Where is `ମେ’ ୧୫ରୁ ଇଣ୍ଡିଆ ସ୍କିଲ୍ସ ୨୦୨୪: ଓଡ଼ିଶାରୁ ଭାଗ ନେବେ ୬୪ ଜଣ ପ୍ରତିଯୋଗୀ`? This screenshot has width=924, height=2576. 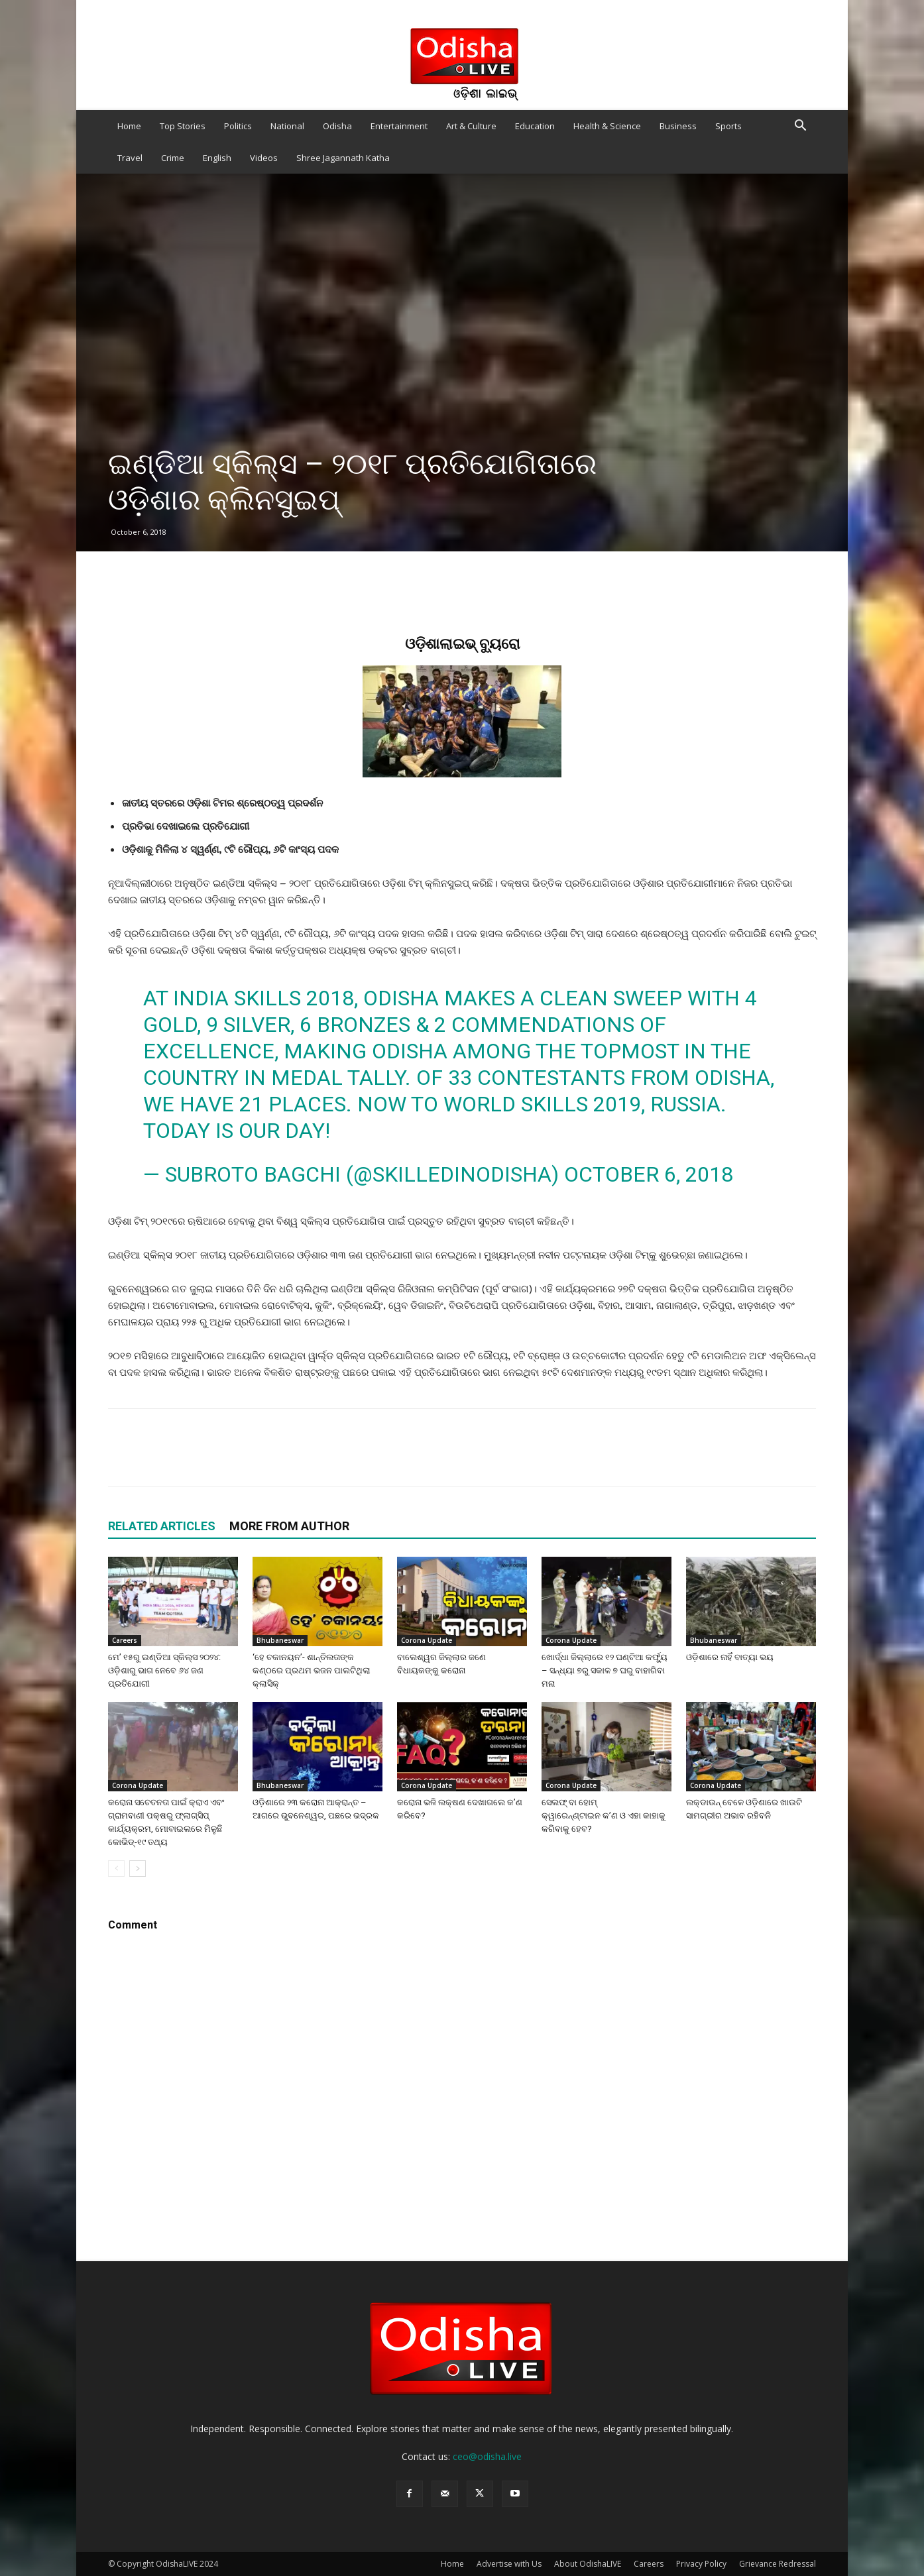 ମେ’ ୧୫ରୁ ଇଣ୍ଡିଆ ସ୍କିଲ୍ସ ୨୦୨୪: ଓଡ଼ିଶାରୁ ଭାଗ ନେବେ ୬୪ ଜଣ ପ୍ରତିଯୋଗୀ is located at coordinates (164, 1670).